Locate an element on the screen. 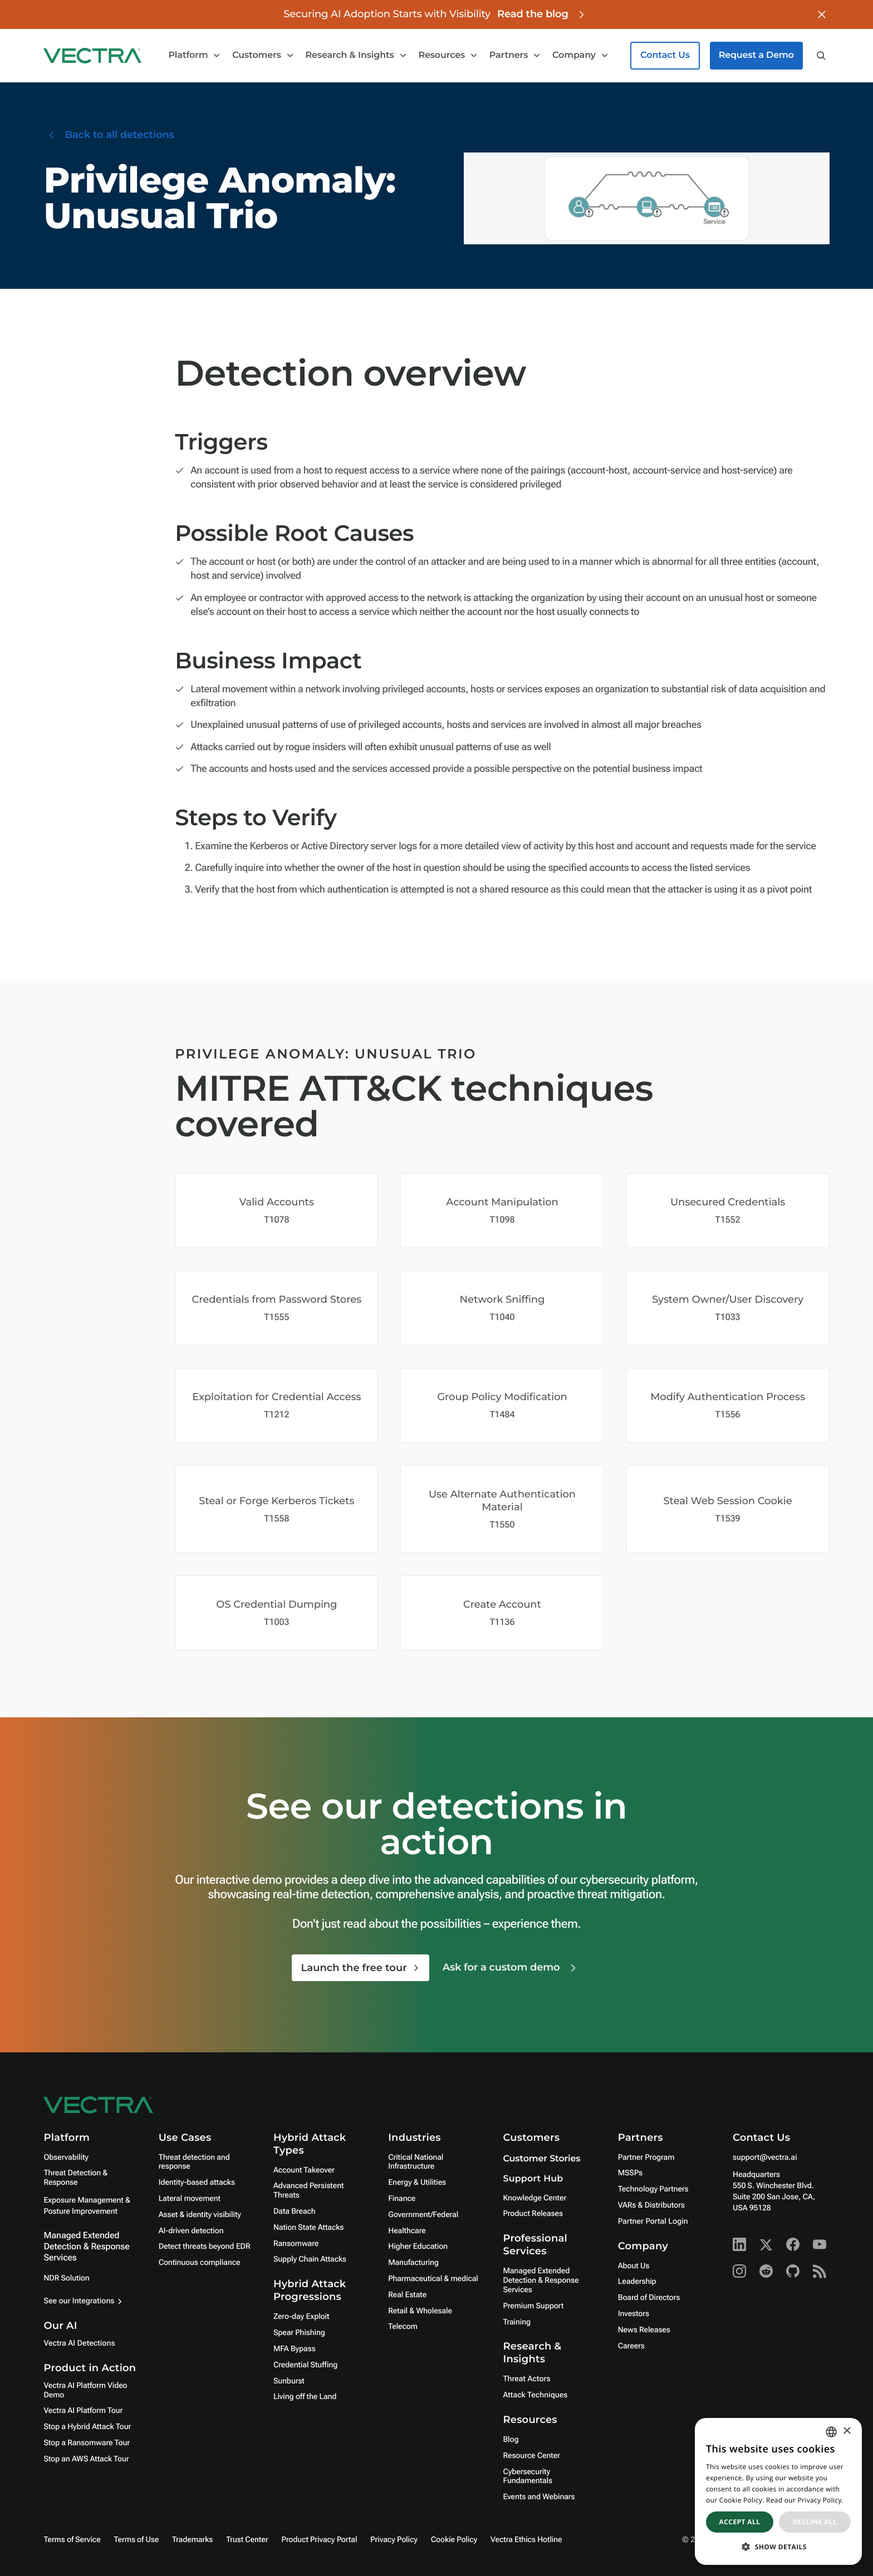 The width and height of the screenshot is (873, 2576). [button] is located at coordinates (778, 2547).